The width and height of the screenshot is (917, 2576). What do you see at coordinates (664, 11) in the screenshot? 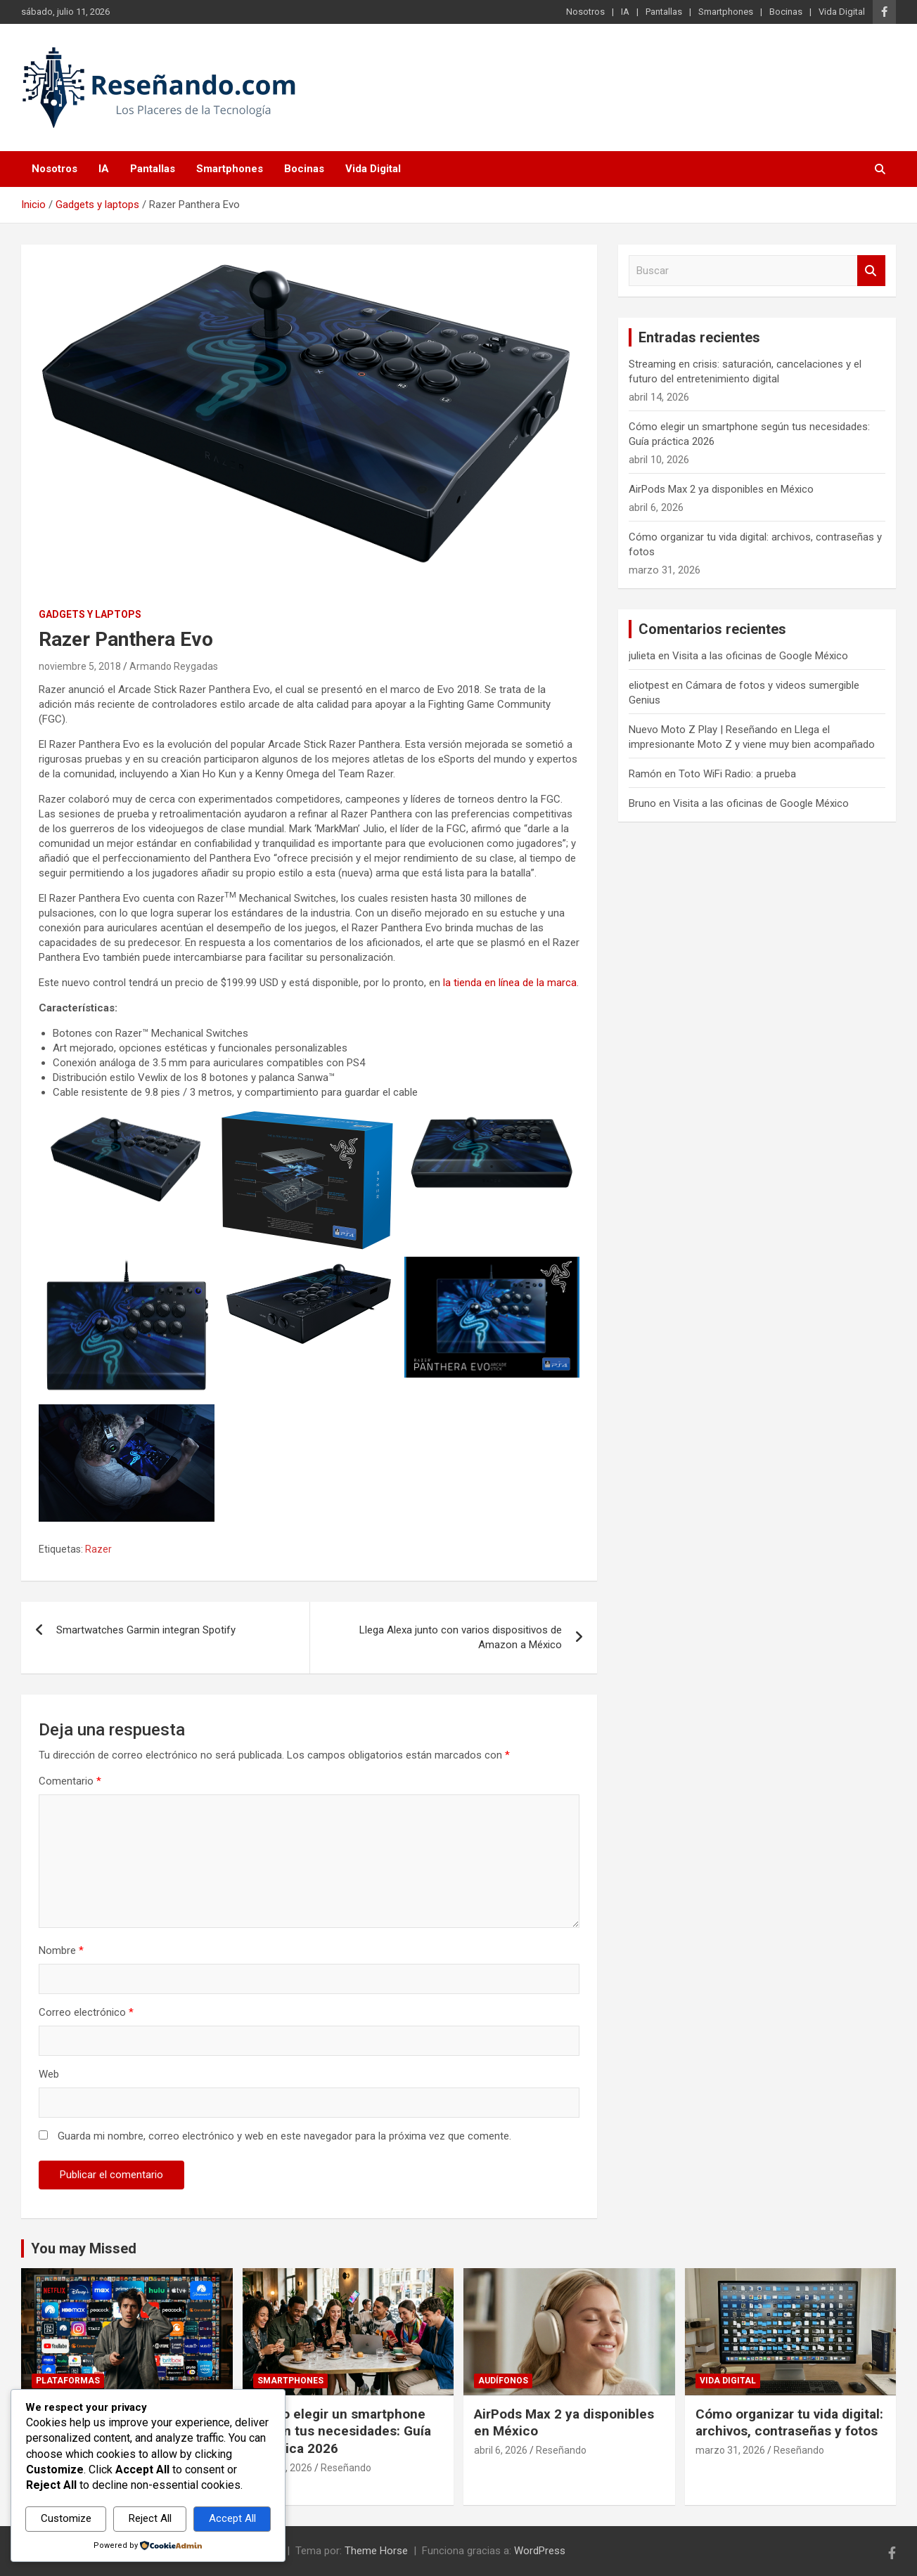
I see `Pantallas` at bounding box center [664, 11].